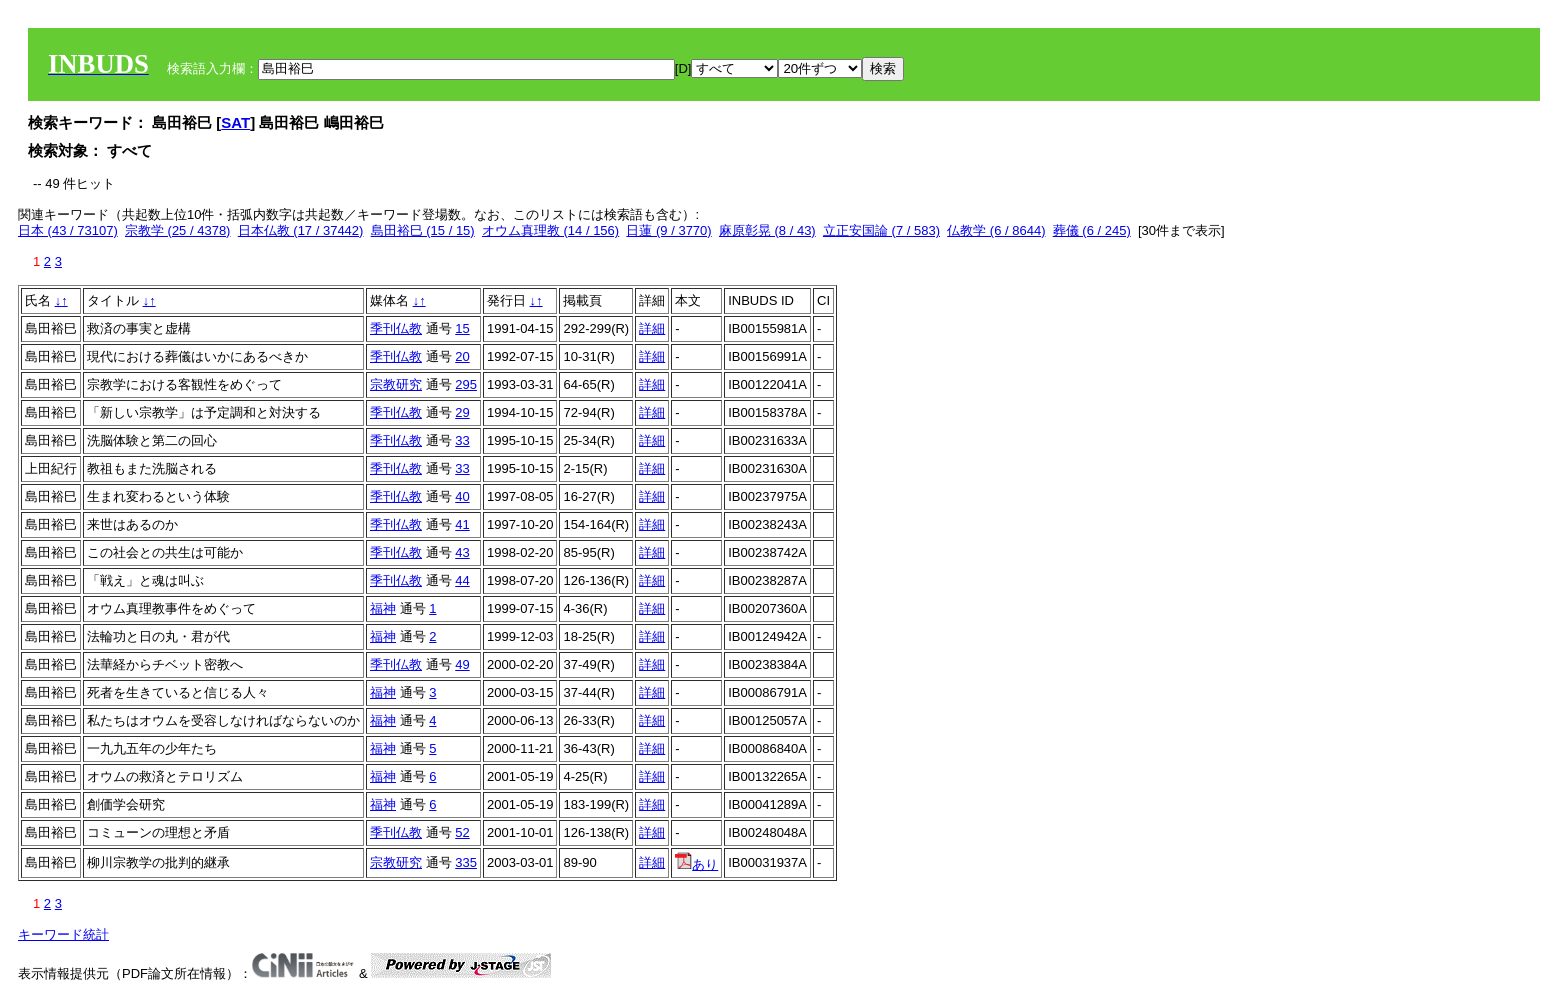 The image size is (1568, 1000). Describe the element at coordinates (996, 230) in the screenshot. I see `仏教学 (6 / 8644)` at that location.